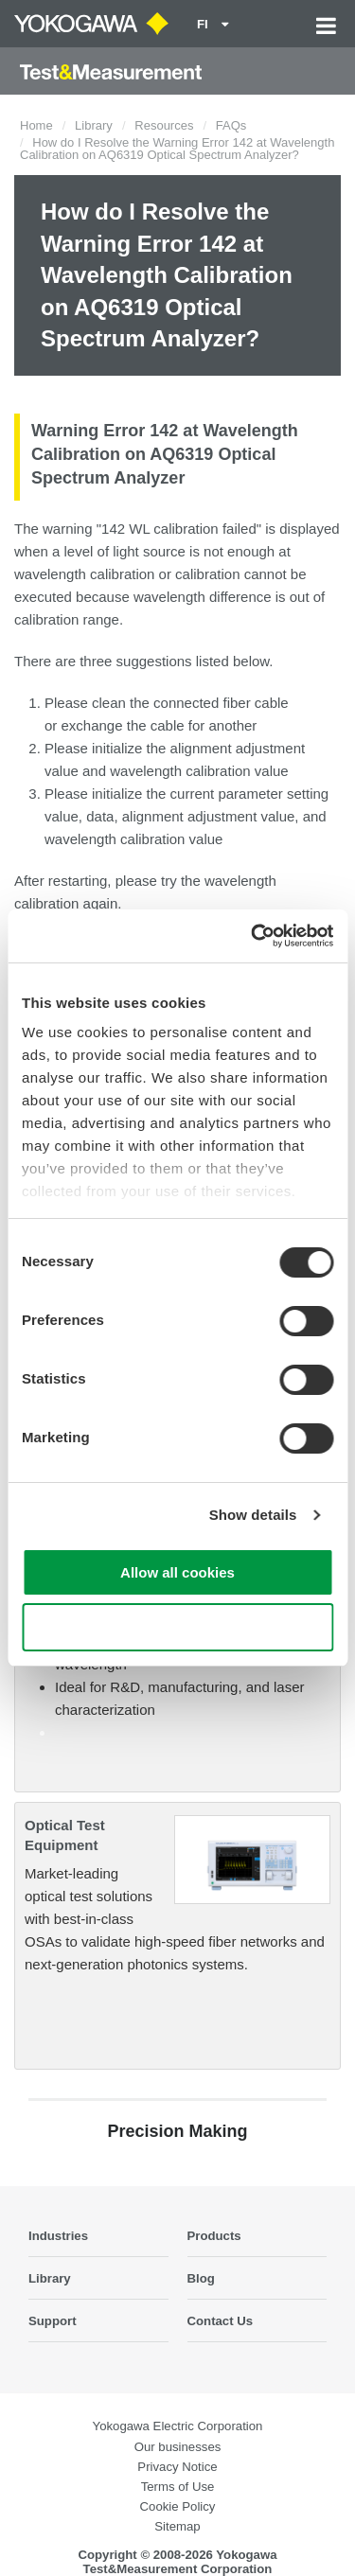 This screenshot has width=355, height=2576. I want to click on Yokogawa Electric Corporation, so click(178, 2426).